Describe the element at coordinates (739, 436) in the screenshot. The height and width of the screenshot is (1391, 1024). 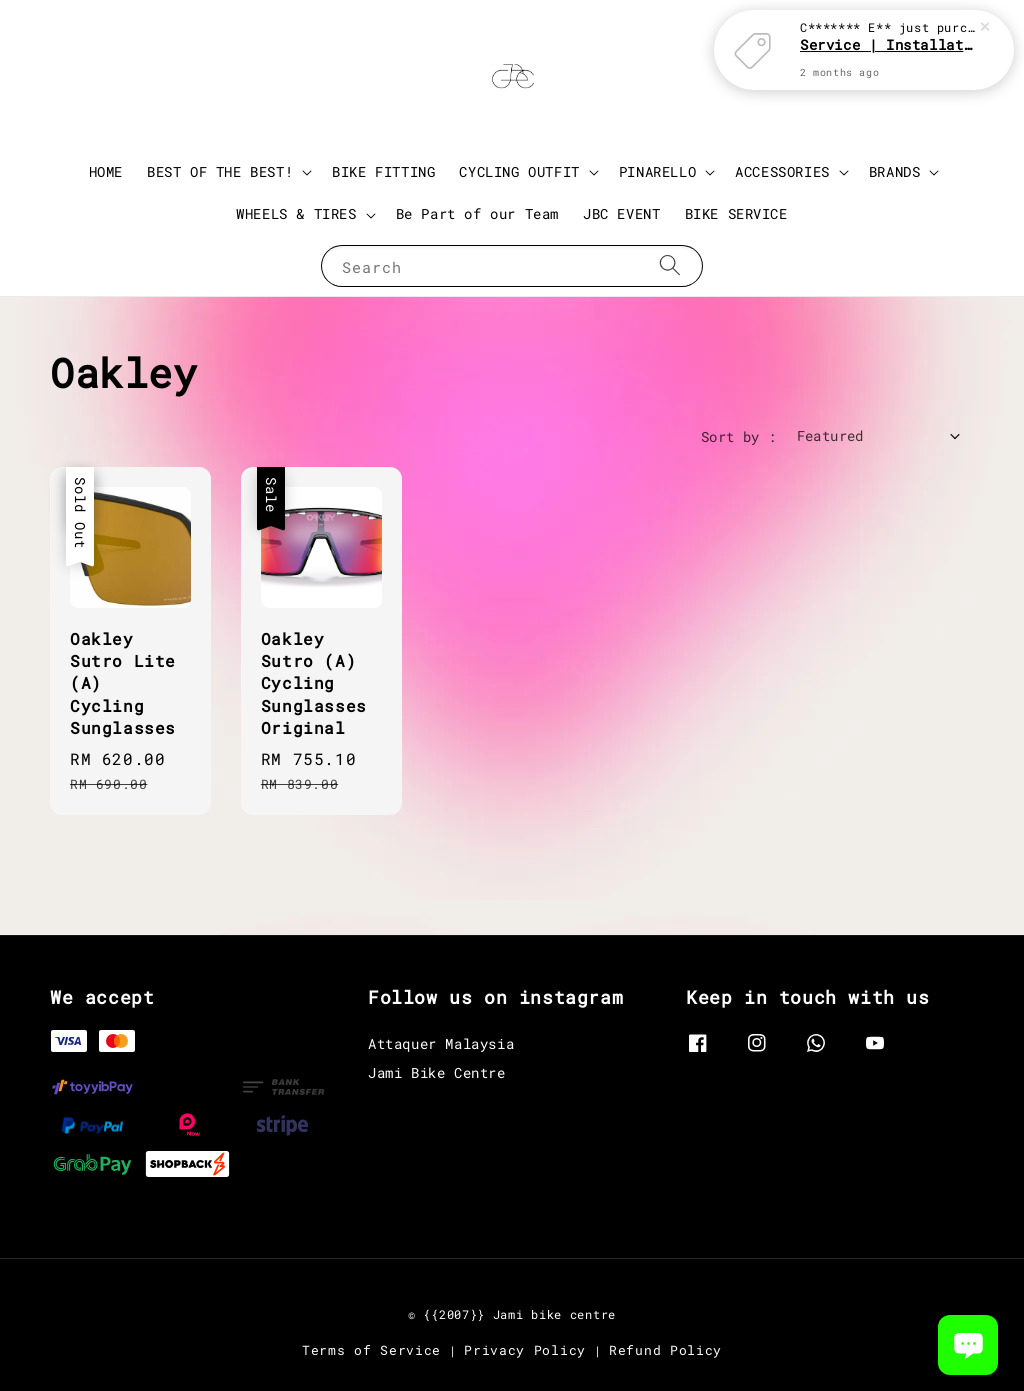
I see `Sort by :` at that location.